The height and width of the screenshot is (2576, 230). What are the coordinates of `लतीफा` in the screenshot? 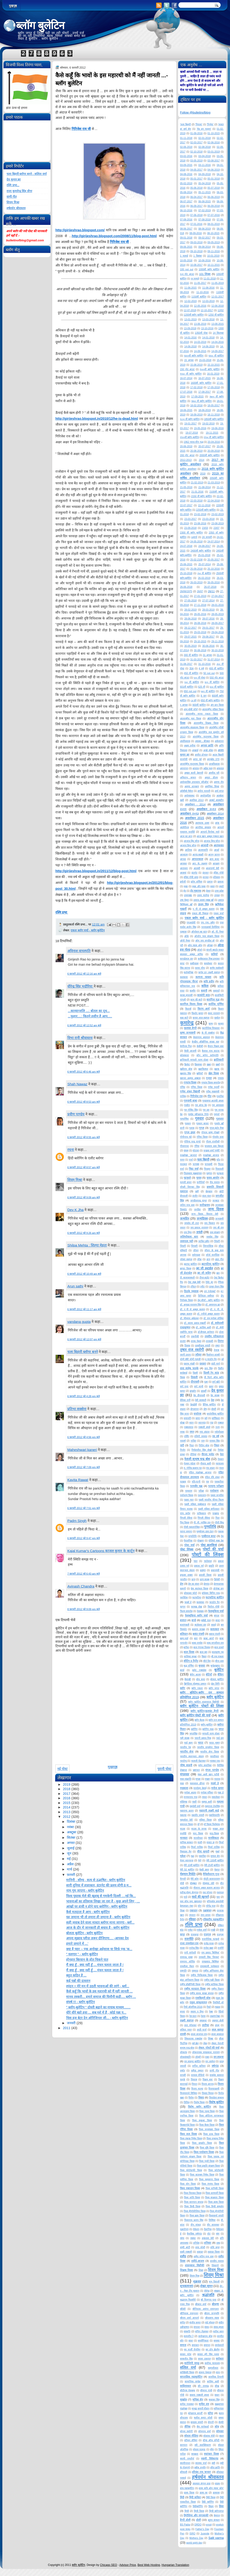 It's located at (205, 2025).